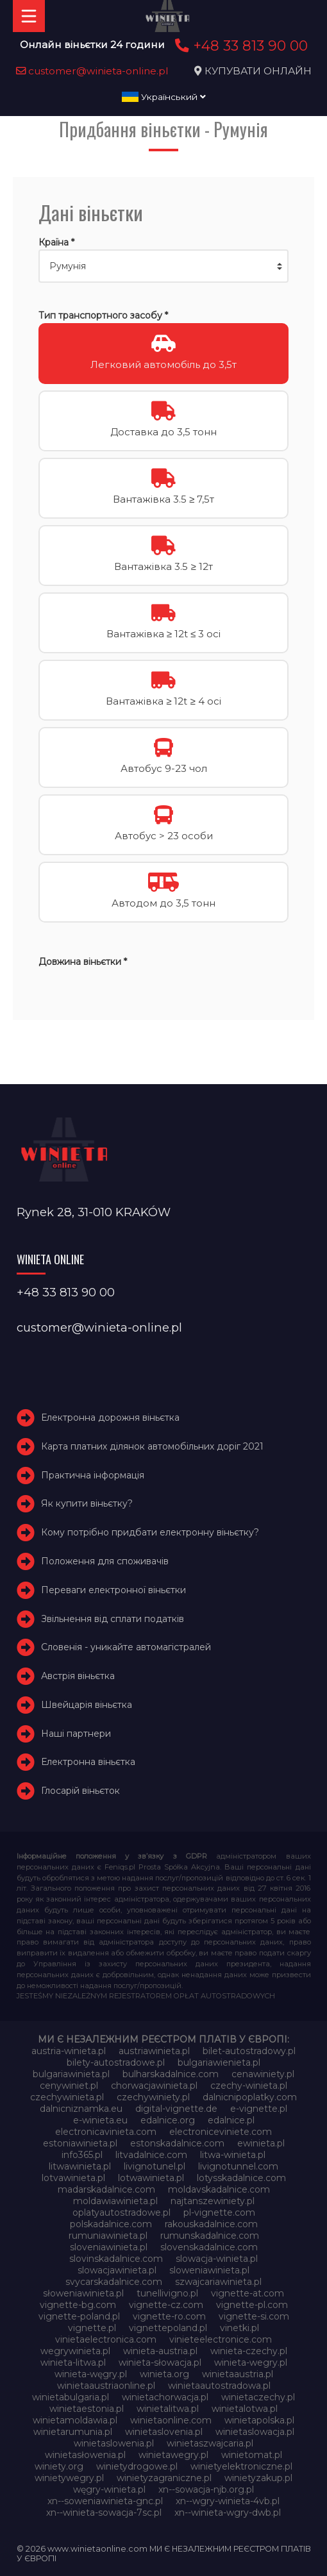 The image size is (327, 2576). Describe the element at coordinates (164, 2432) in the screenshot. I see `winietaslovenia.pl` at that location.